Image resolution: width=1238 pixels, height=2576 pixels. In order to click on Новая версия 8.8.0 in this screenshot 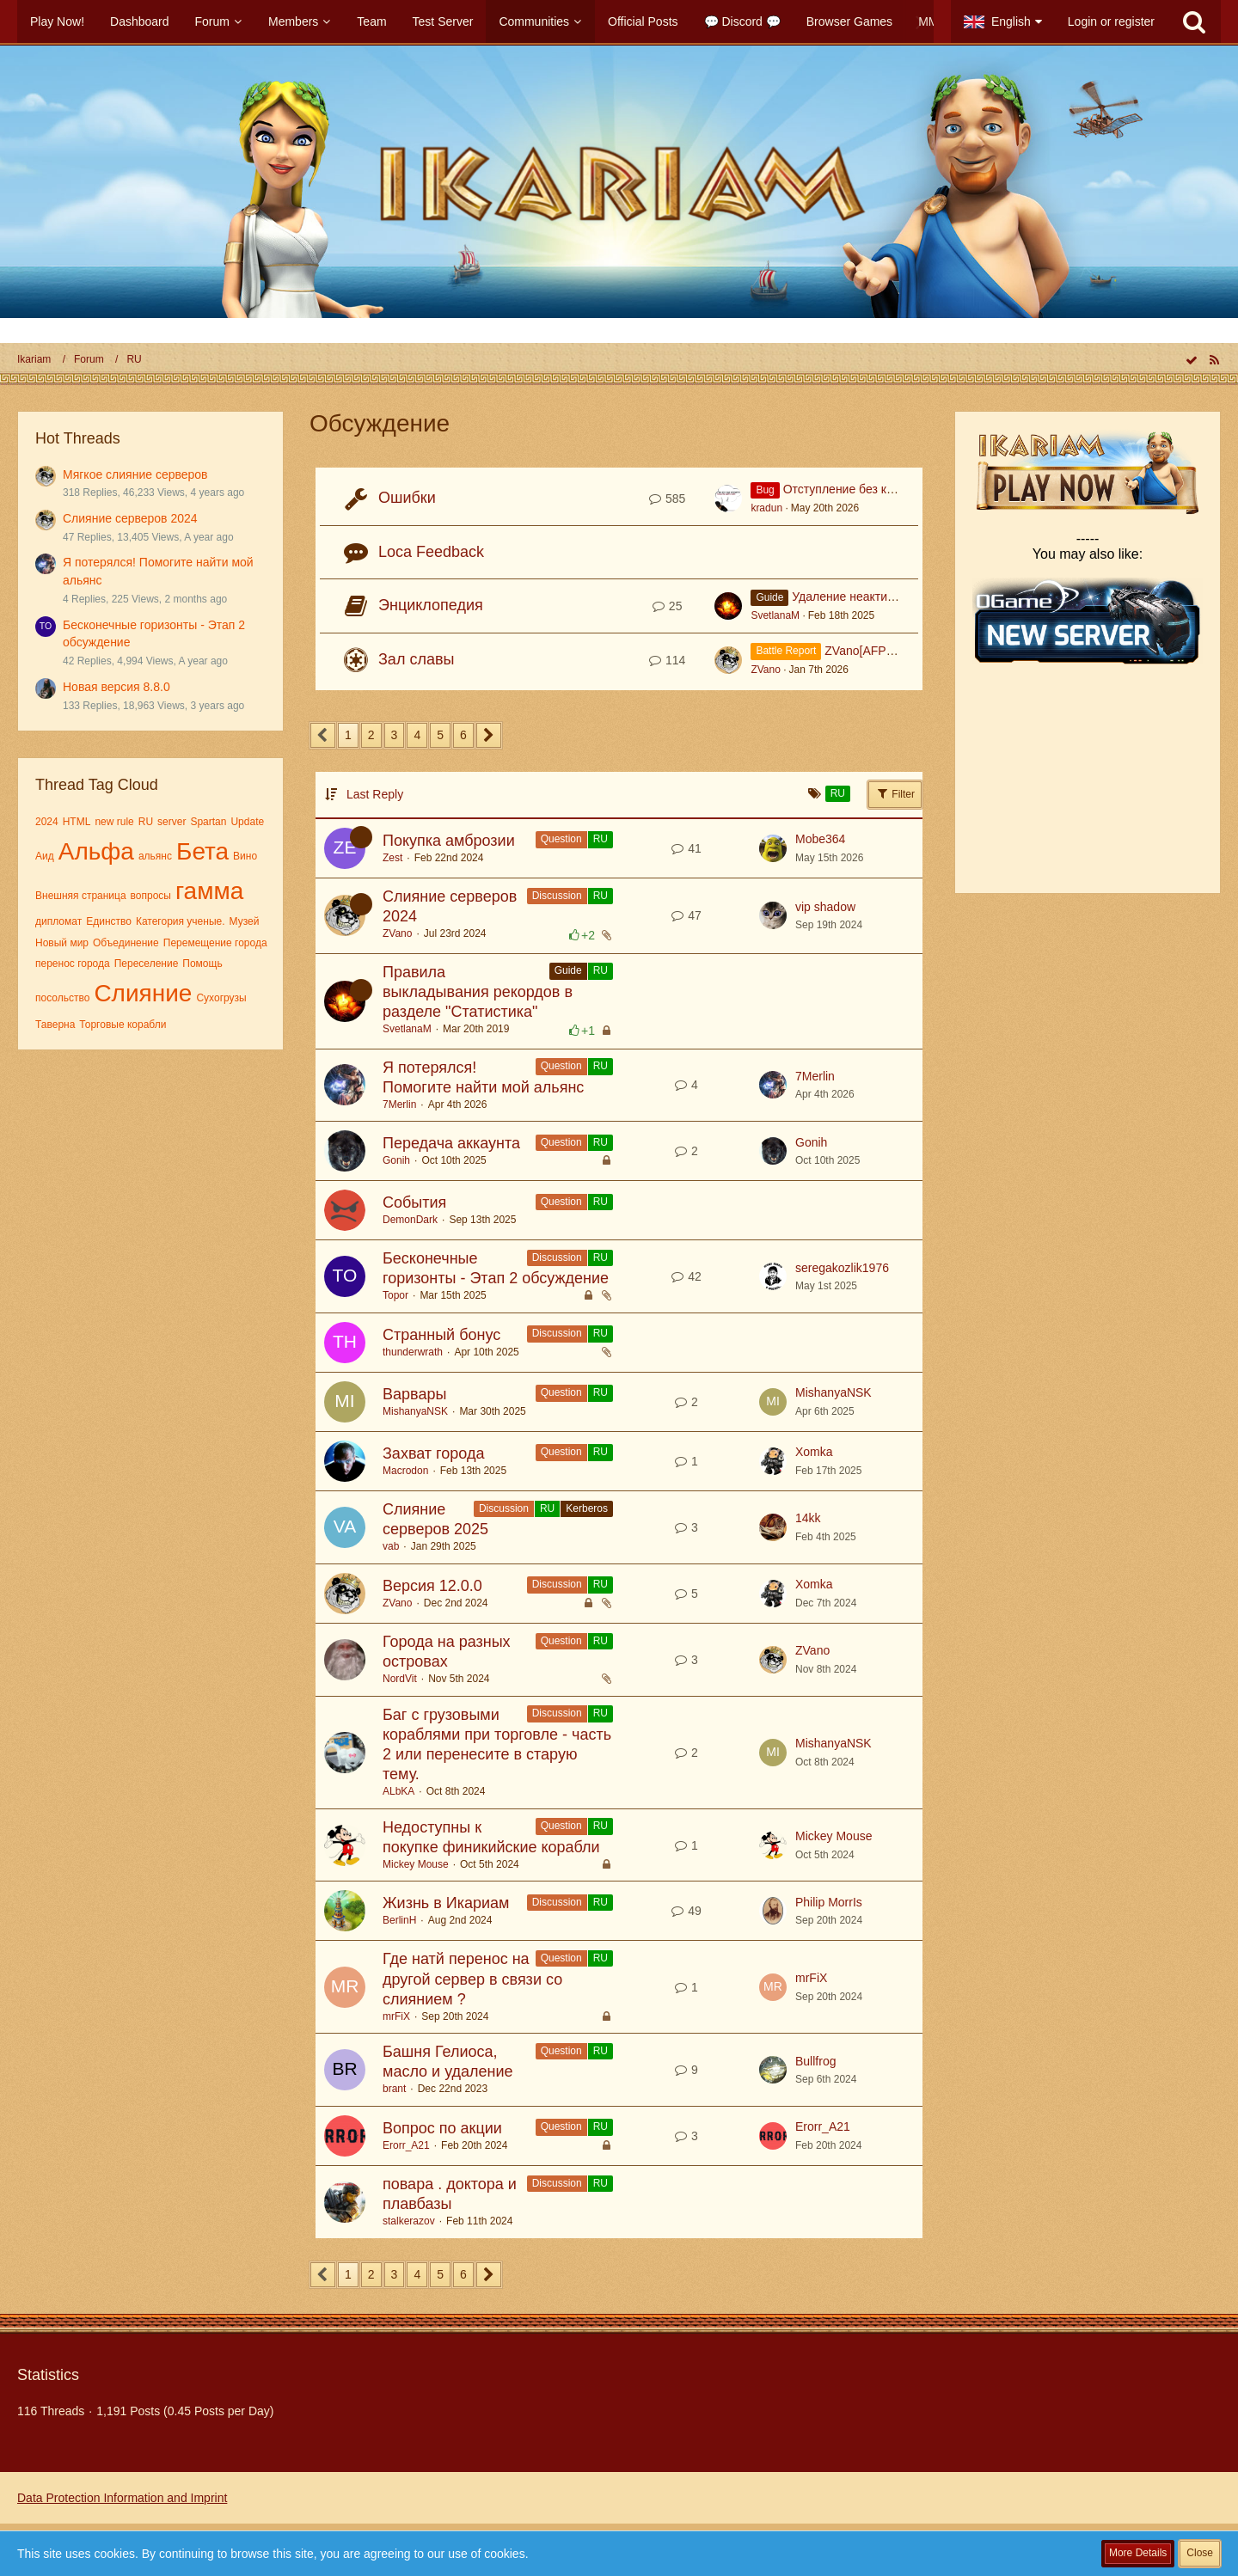, I will do `click(116, 687)`.